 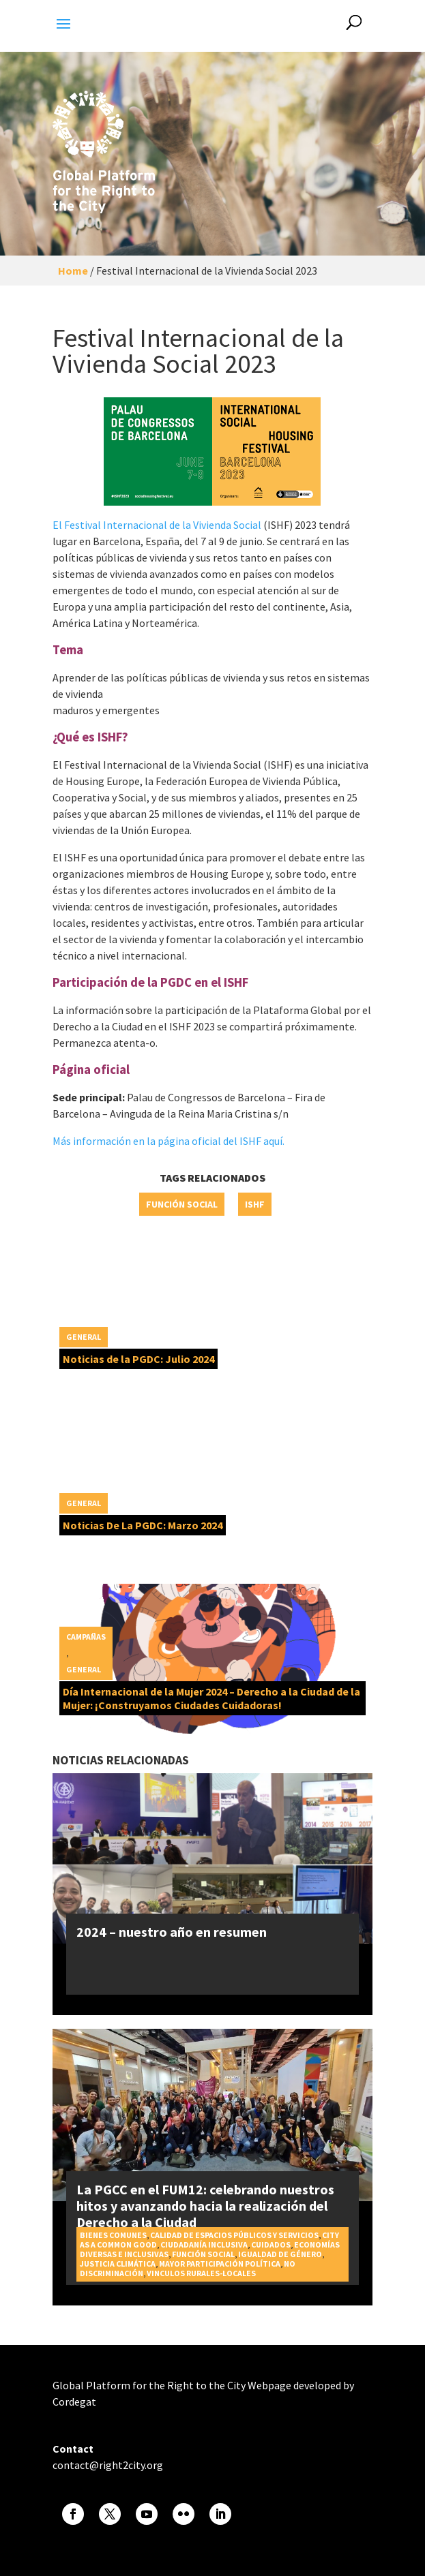 I want to click on Campañas, so click(x=86, y=1636).